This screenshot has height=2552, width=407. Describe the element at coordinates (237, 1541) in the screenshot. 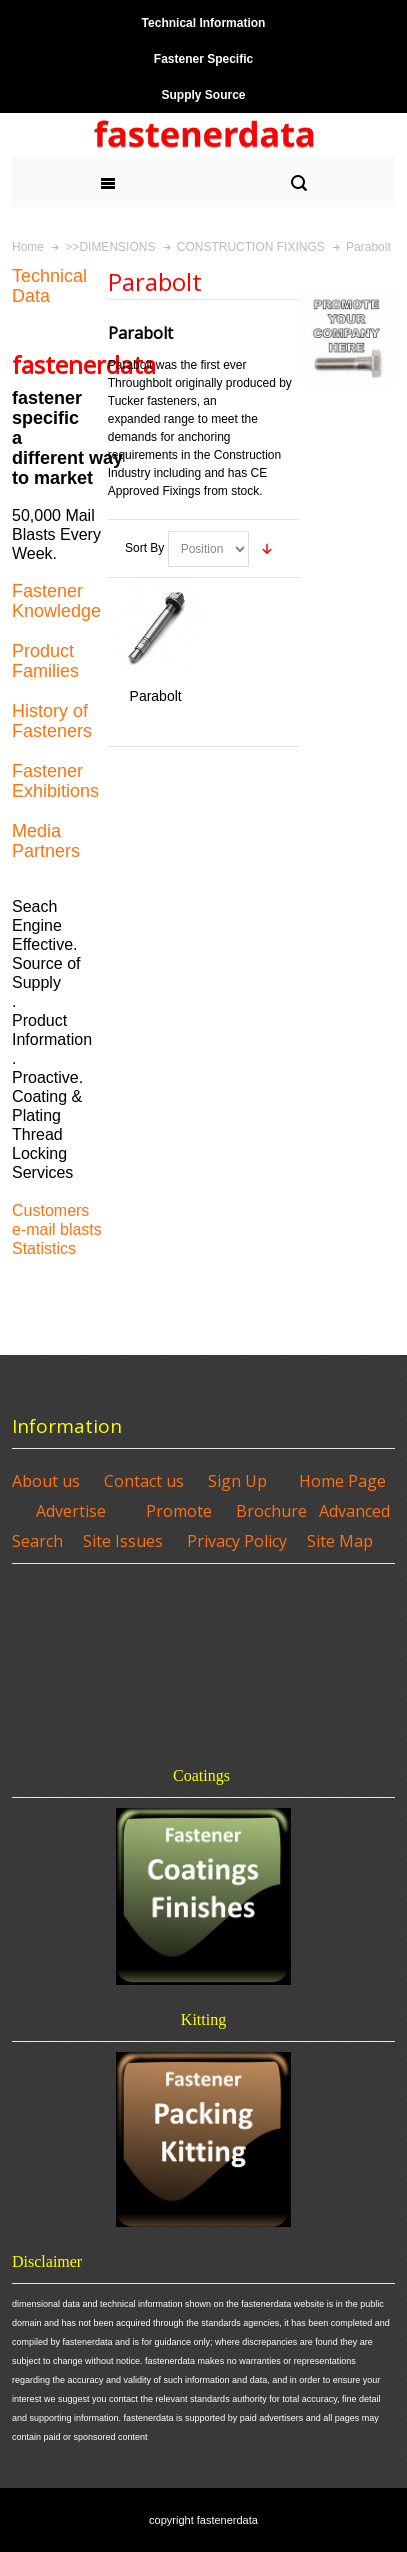

I see `Privacy Policy` at that location.